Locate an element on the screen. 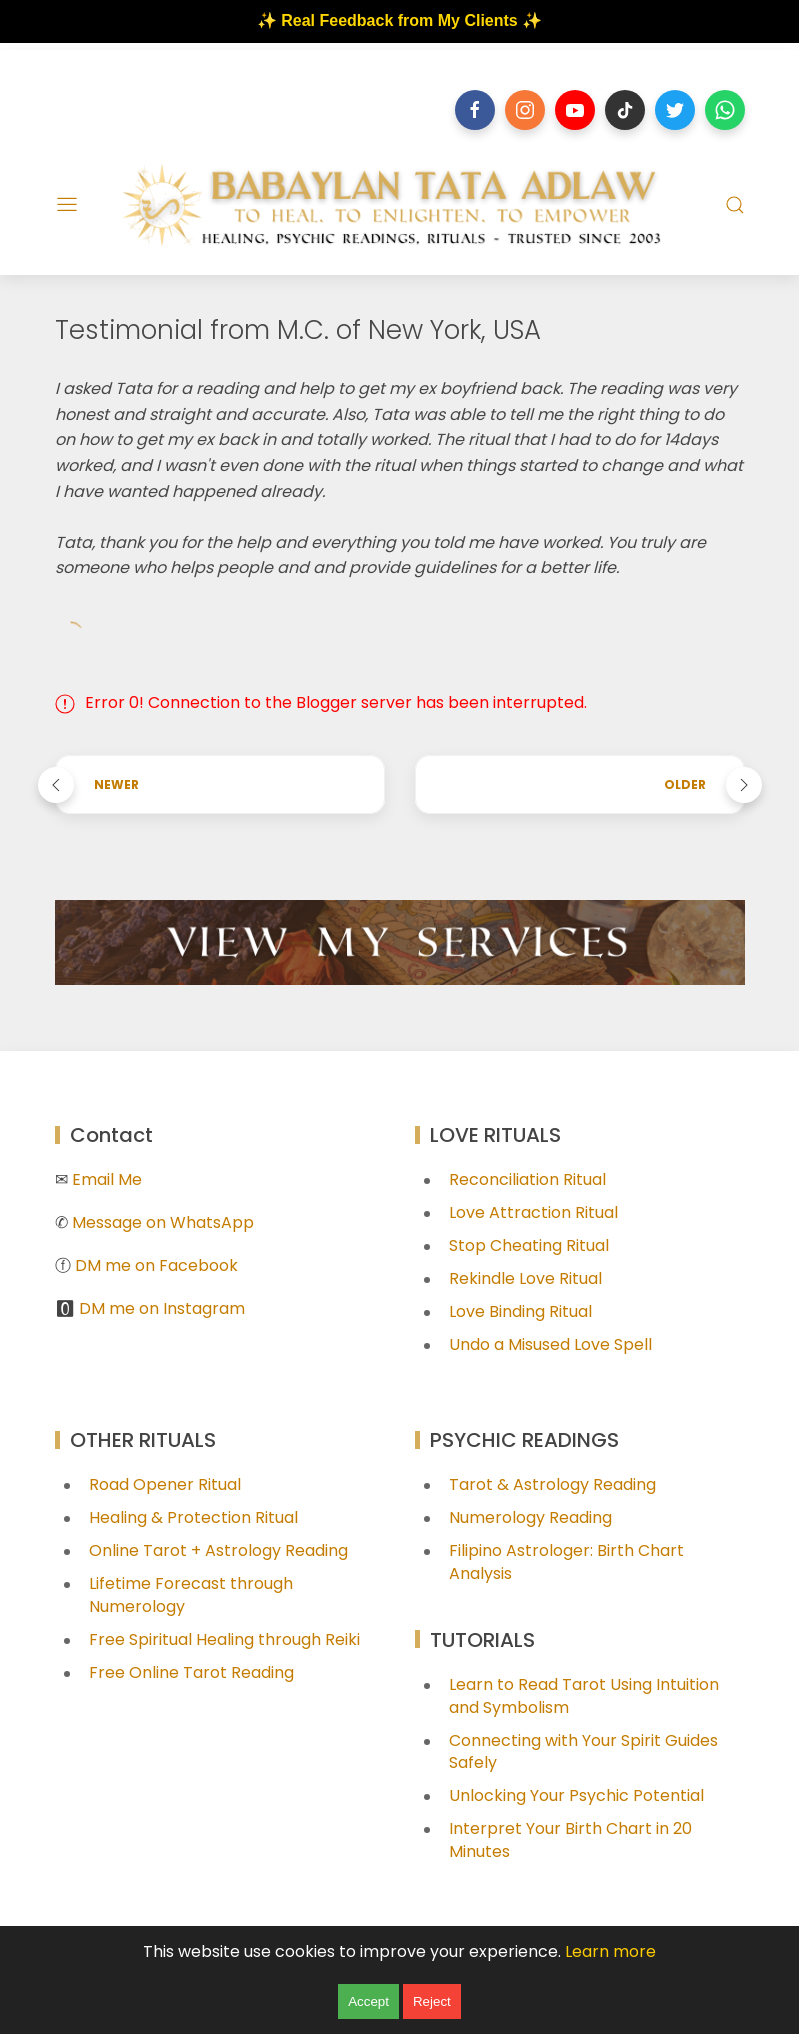 The height and width of the screenshot is (2034, 799). Lifetime Forecast through Numerology is located at coordinates (191, 1595).